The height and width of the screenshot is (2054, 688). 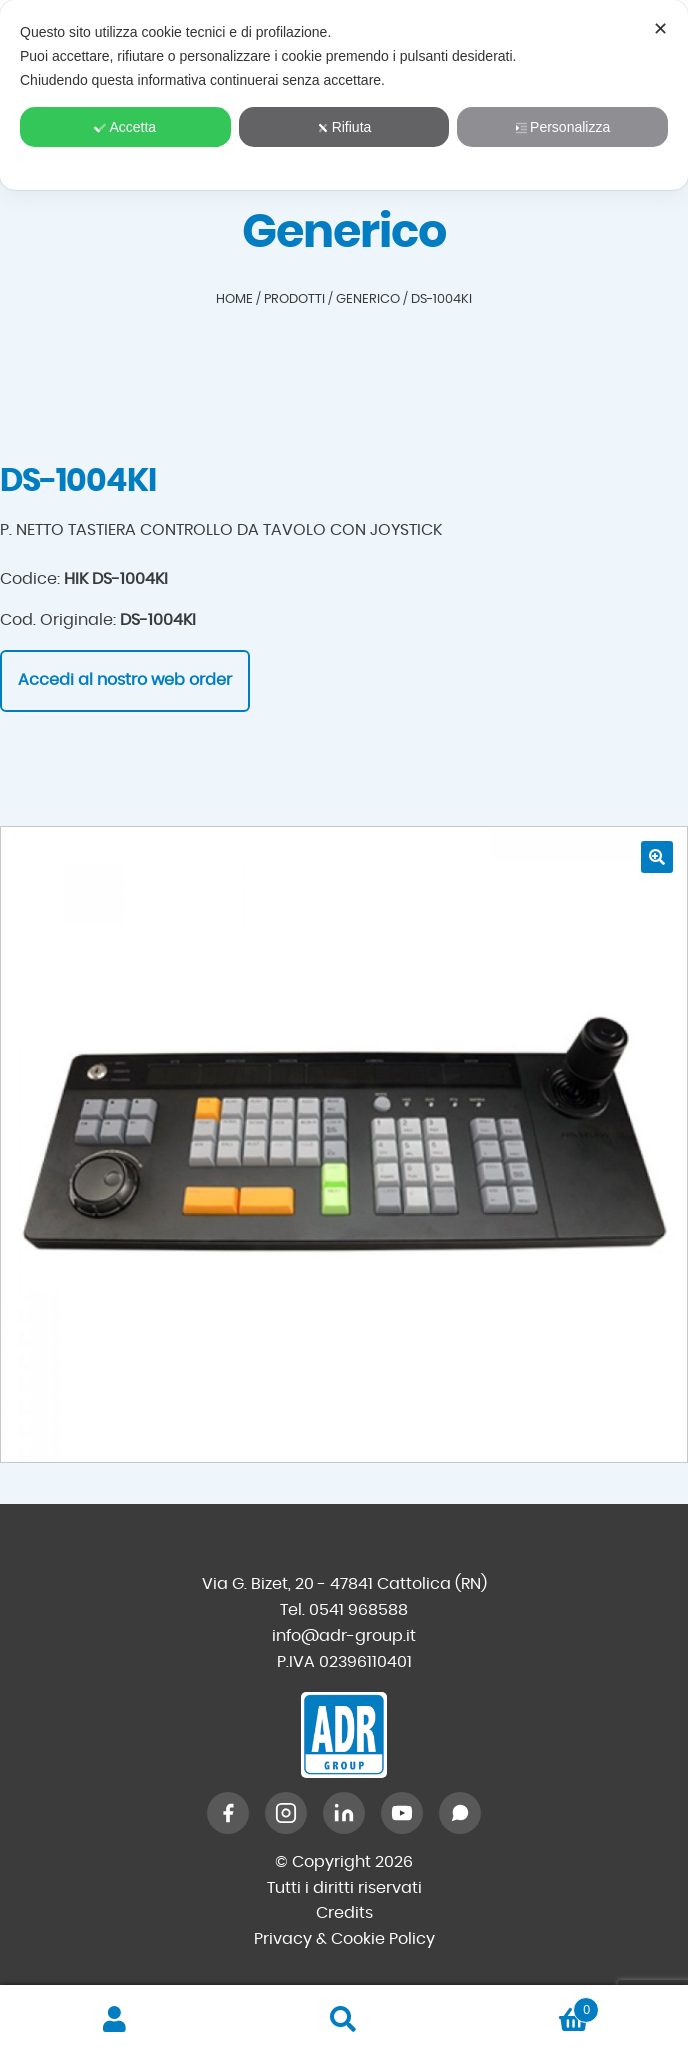 I want to click on Privacy & Cookie Policy, so click(x=344, y=1939).